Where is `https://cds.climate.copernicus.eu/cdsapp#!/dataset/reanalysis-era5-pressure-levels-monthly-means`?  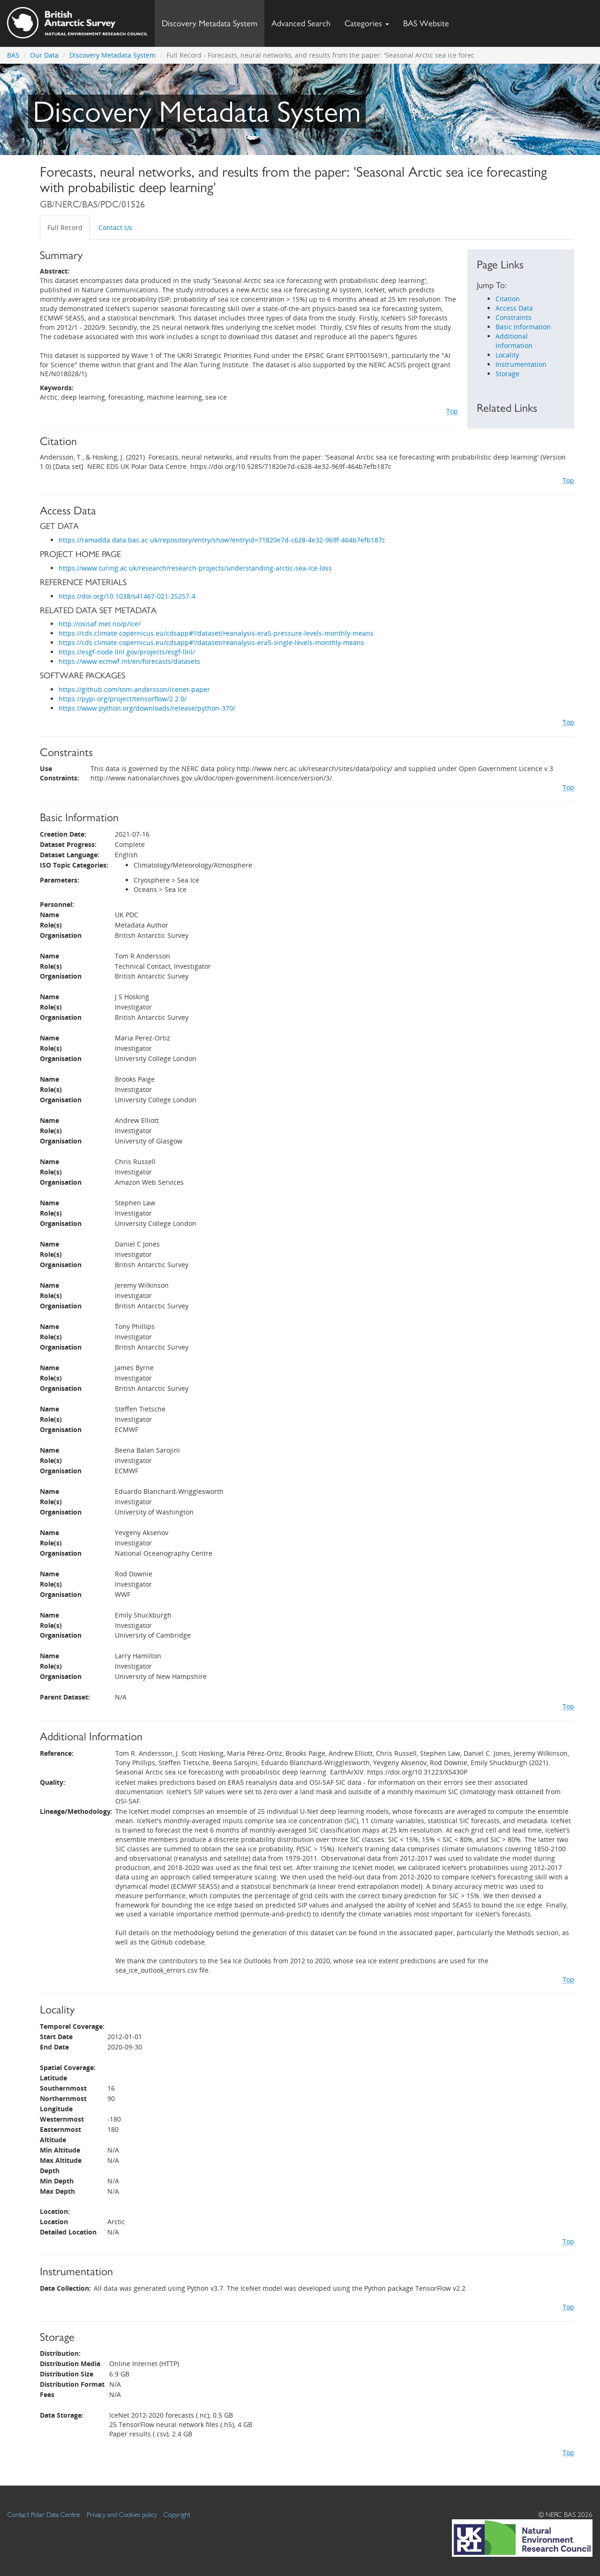
https://cds.climate.copernicus.eu/cdsapp#!/dataset/reanalysis-era5-pressure-levels-monthly-means is located at coordinates (216, 633).